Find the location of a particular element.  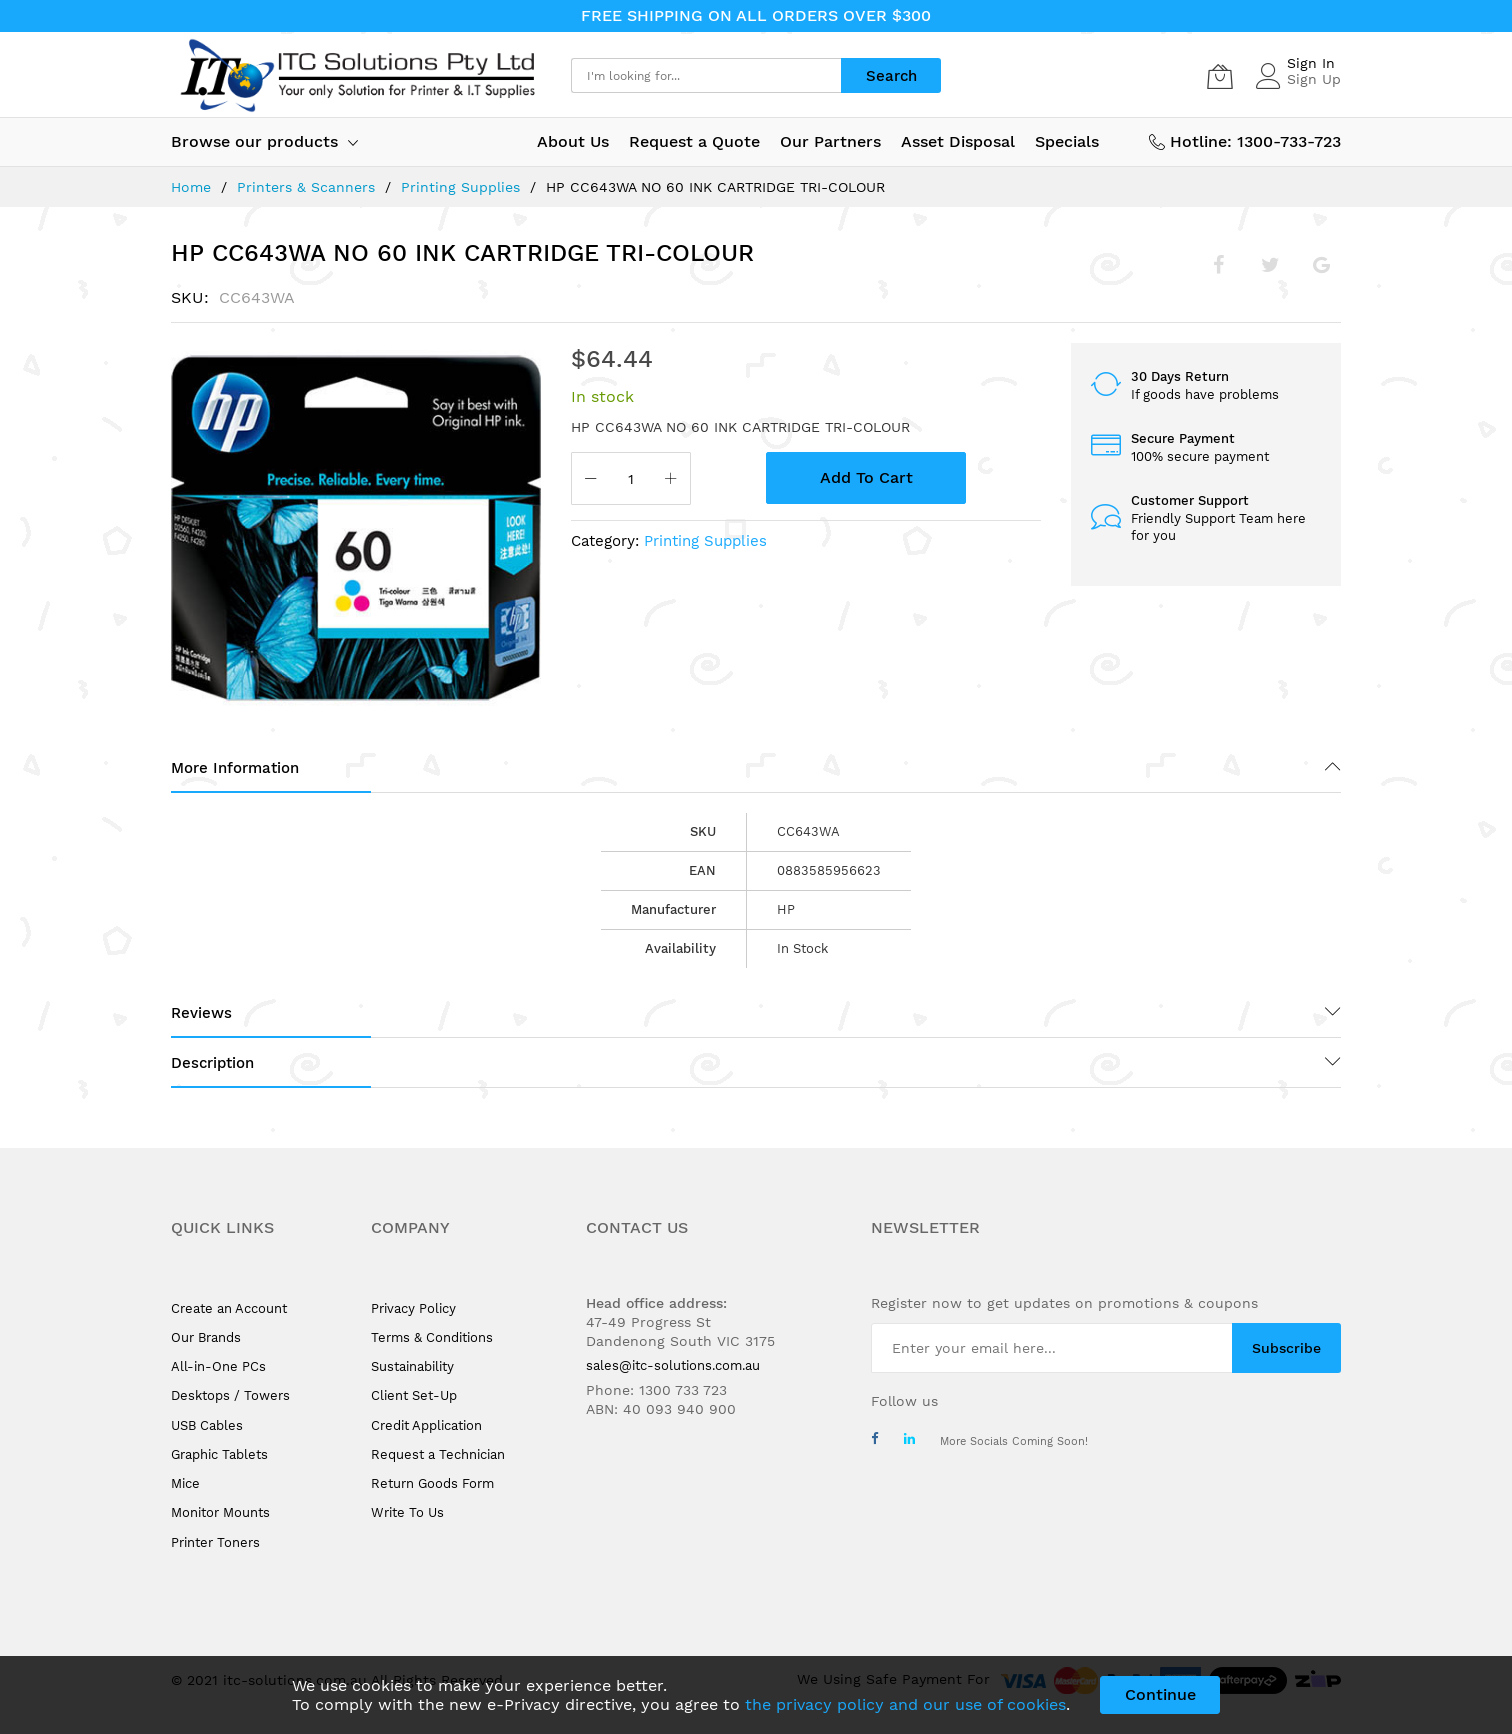

Request a Technician is located at coordinates (438, 1454).